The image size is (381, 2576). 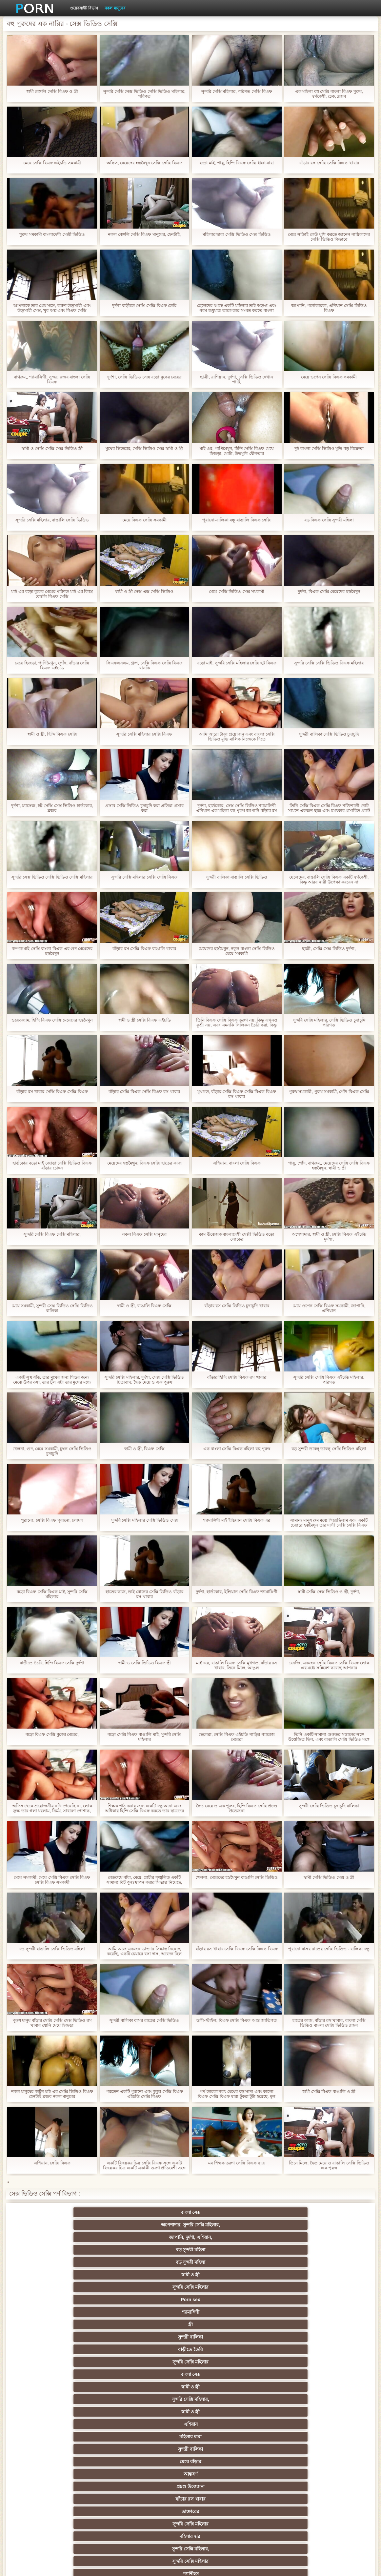 What do you see at coordinates (190, 2471) in the screenshot?
I see `সেক্স খেলনা` at bounding box center [190, 2471].